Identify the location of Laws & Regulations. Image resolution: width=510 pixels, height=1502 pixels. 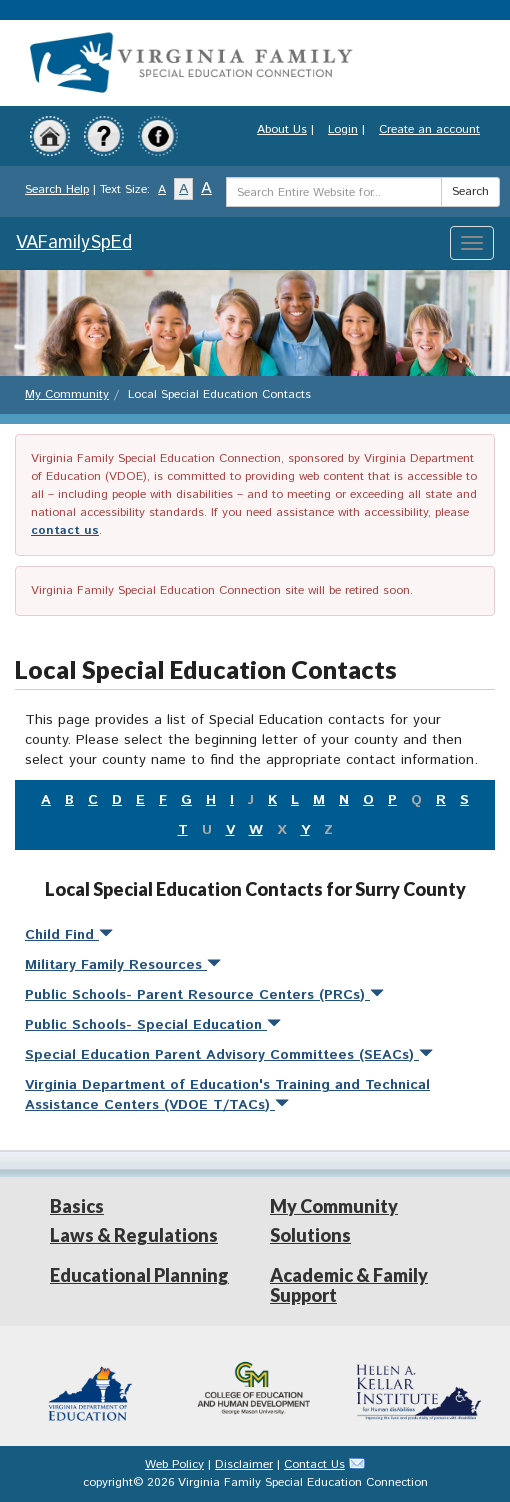
(134, 1235).